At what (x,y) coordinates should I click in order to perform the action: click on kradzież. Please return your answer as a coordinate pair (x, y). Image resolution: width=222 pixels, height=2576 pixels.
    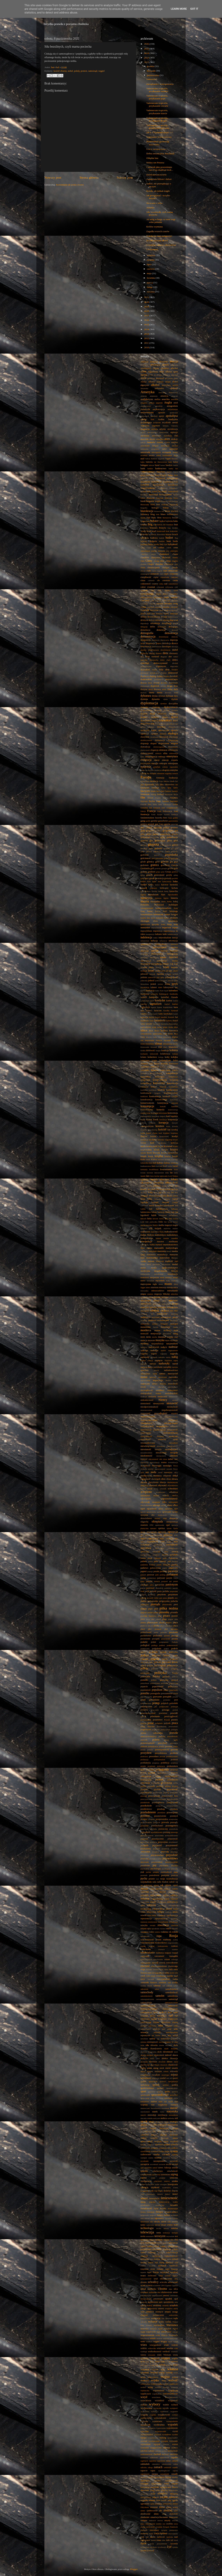
    Looking at the image, I should click on (166, 1133).